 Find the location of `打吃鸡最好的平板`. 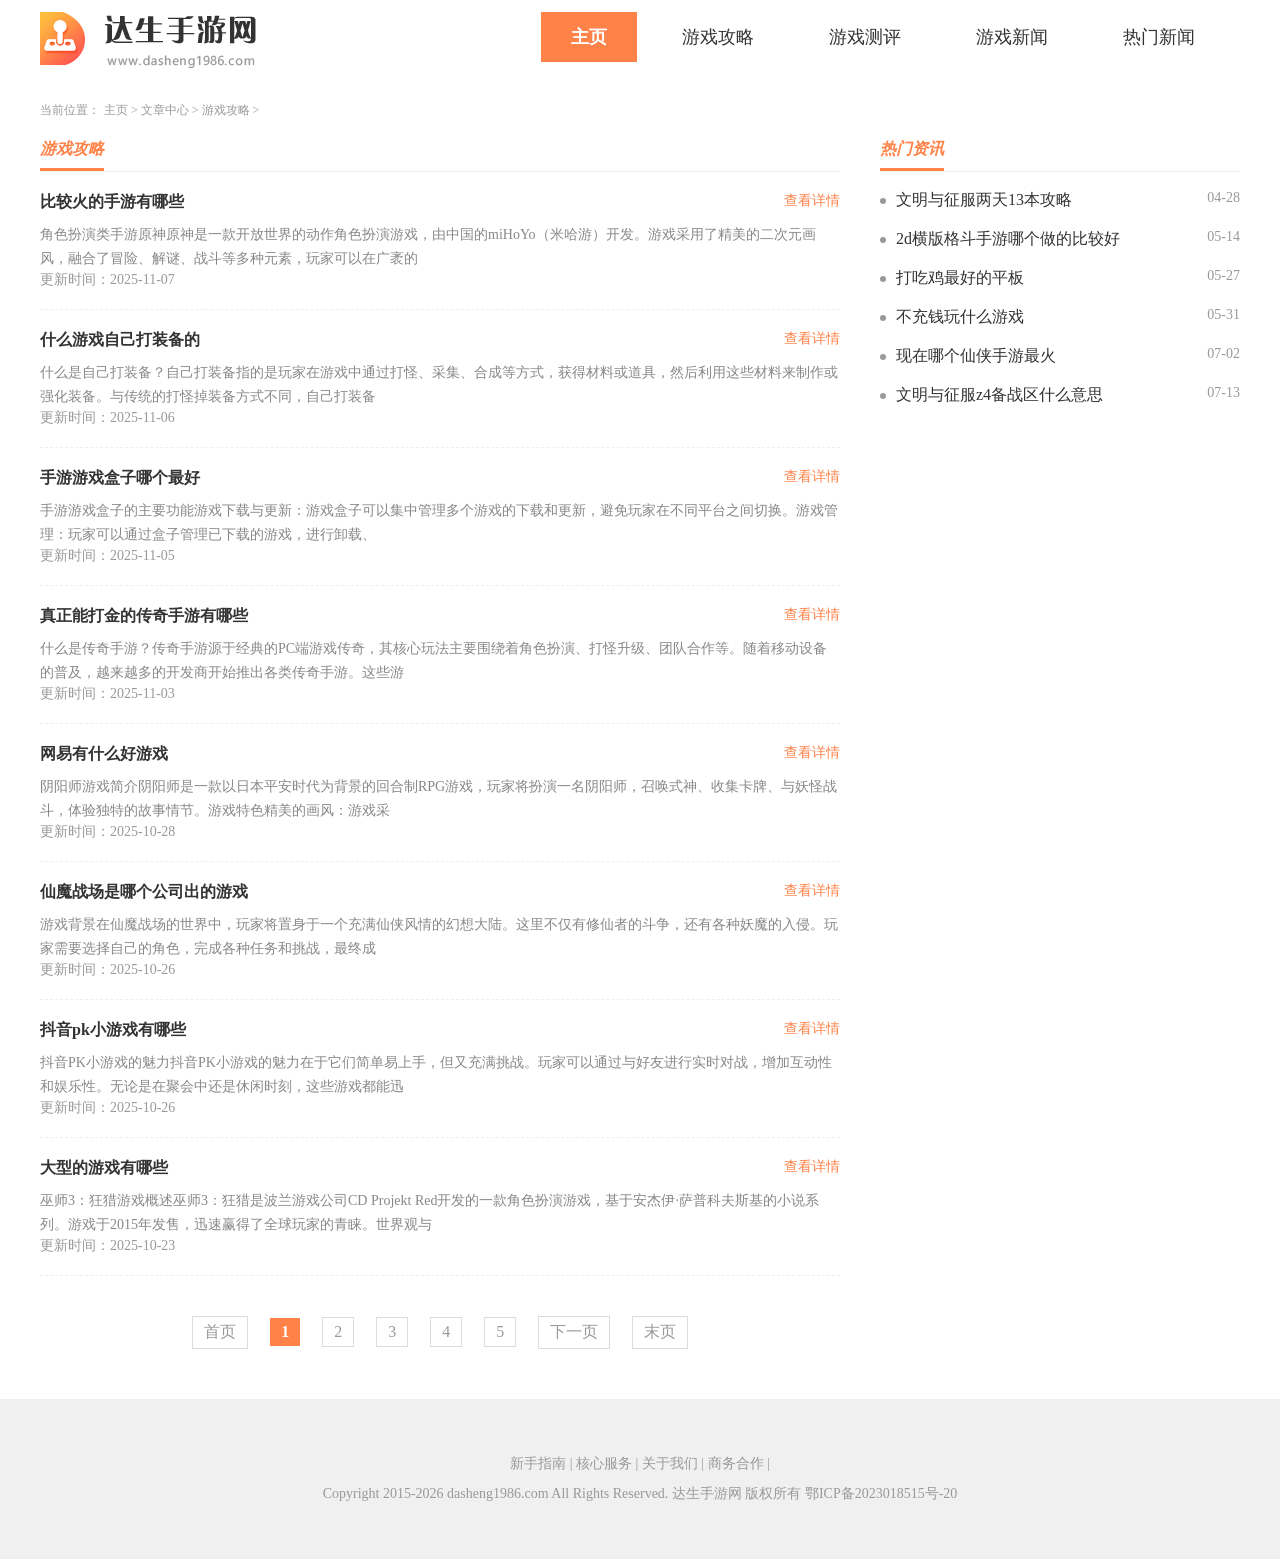

打吃鸡最好的平板 is located at coordinates (960, 277).